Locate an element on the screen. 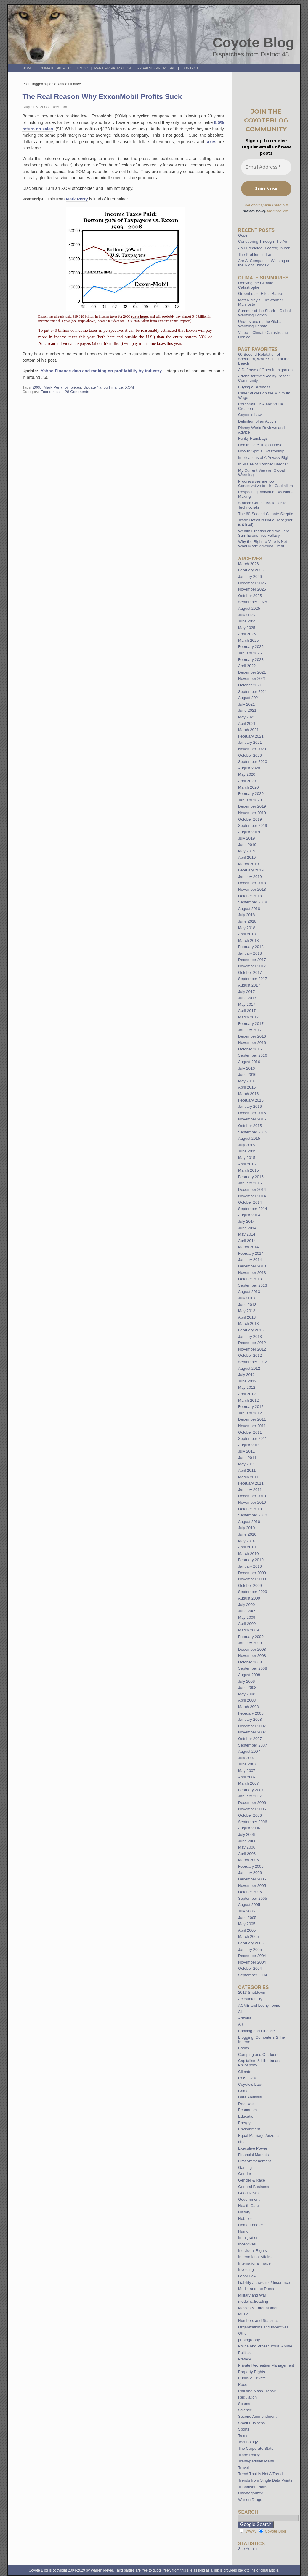 This screenshot has width=308, height=2576. Trans-partisan Plans is located at coordinates (256, 2461).